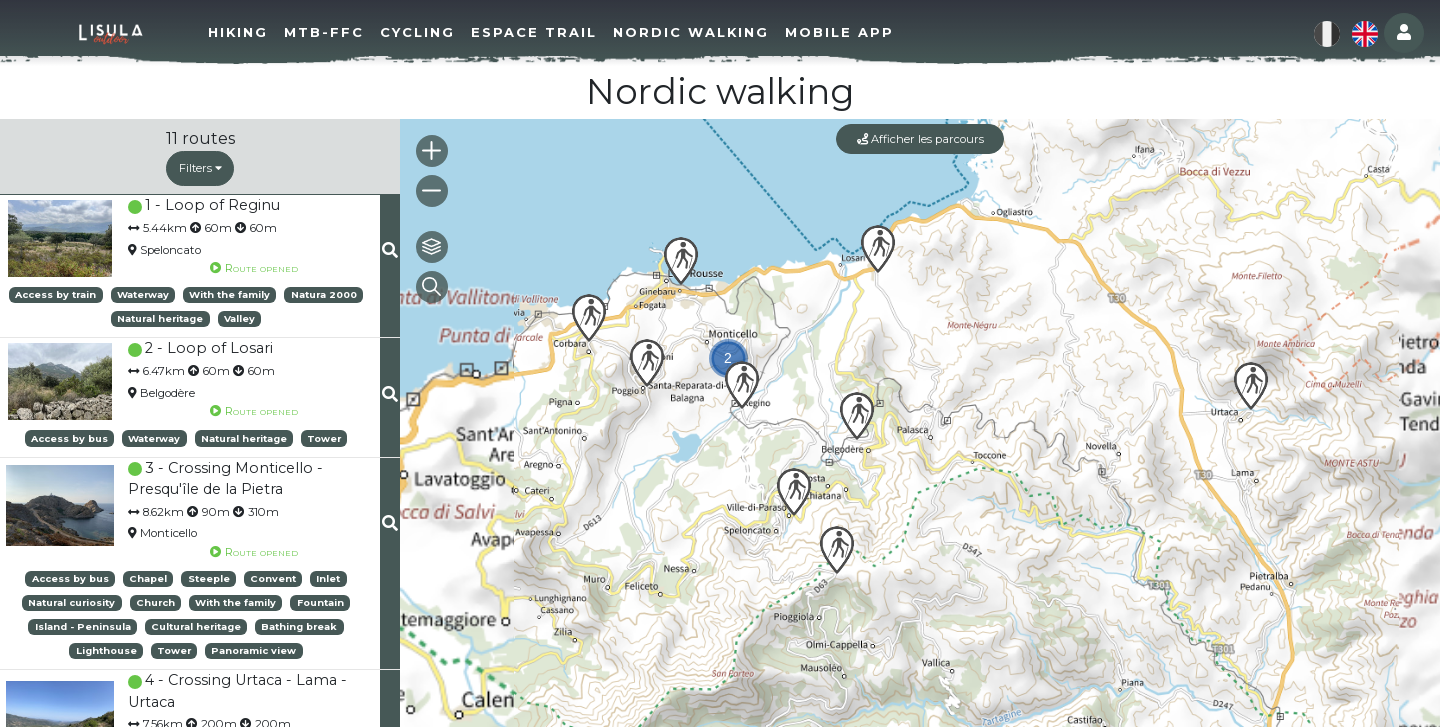 This screenshot has width=1440, height=727. What do you see at coordinates (700, 32) in the screenshot?
I see `Nordic walking` at bounding box center [700, 32].